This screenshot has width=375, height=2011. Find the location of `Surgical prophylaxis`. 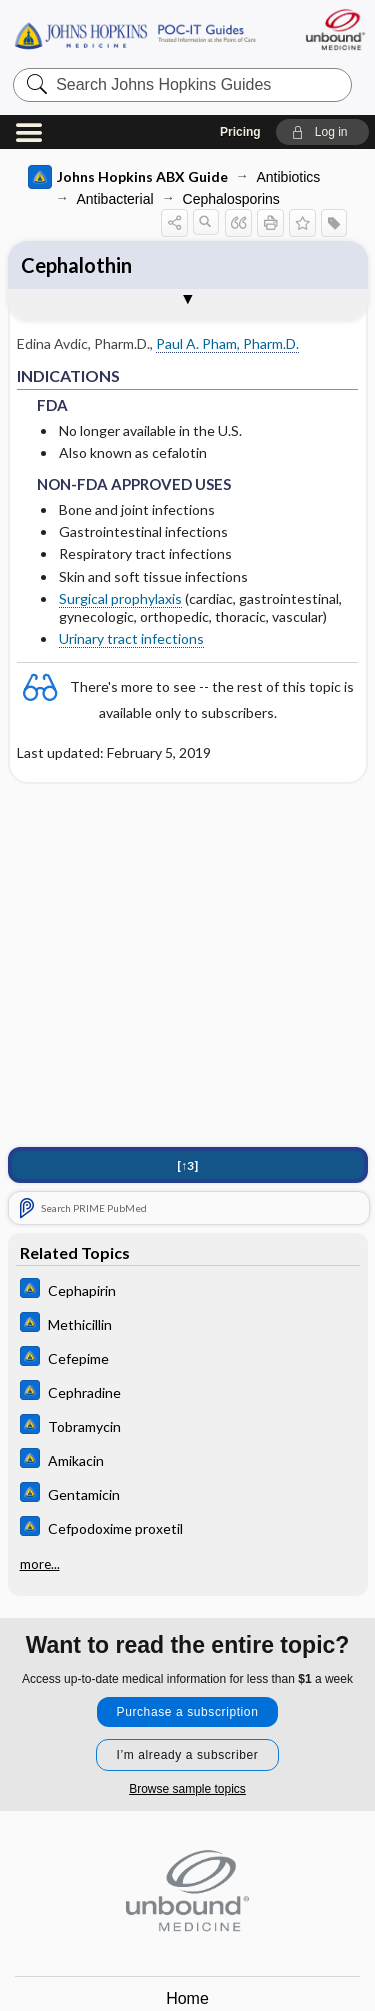

Surgical prophylaxis is located at coordinates (120, 598).